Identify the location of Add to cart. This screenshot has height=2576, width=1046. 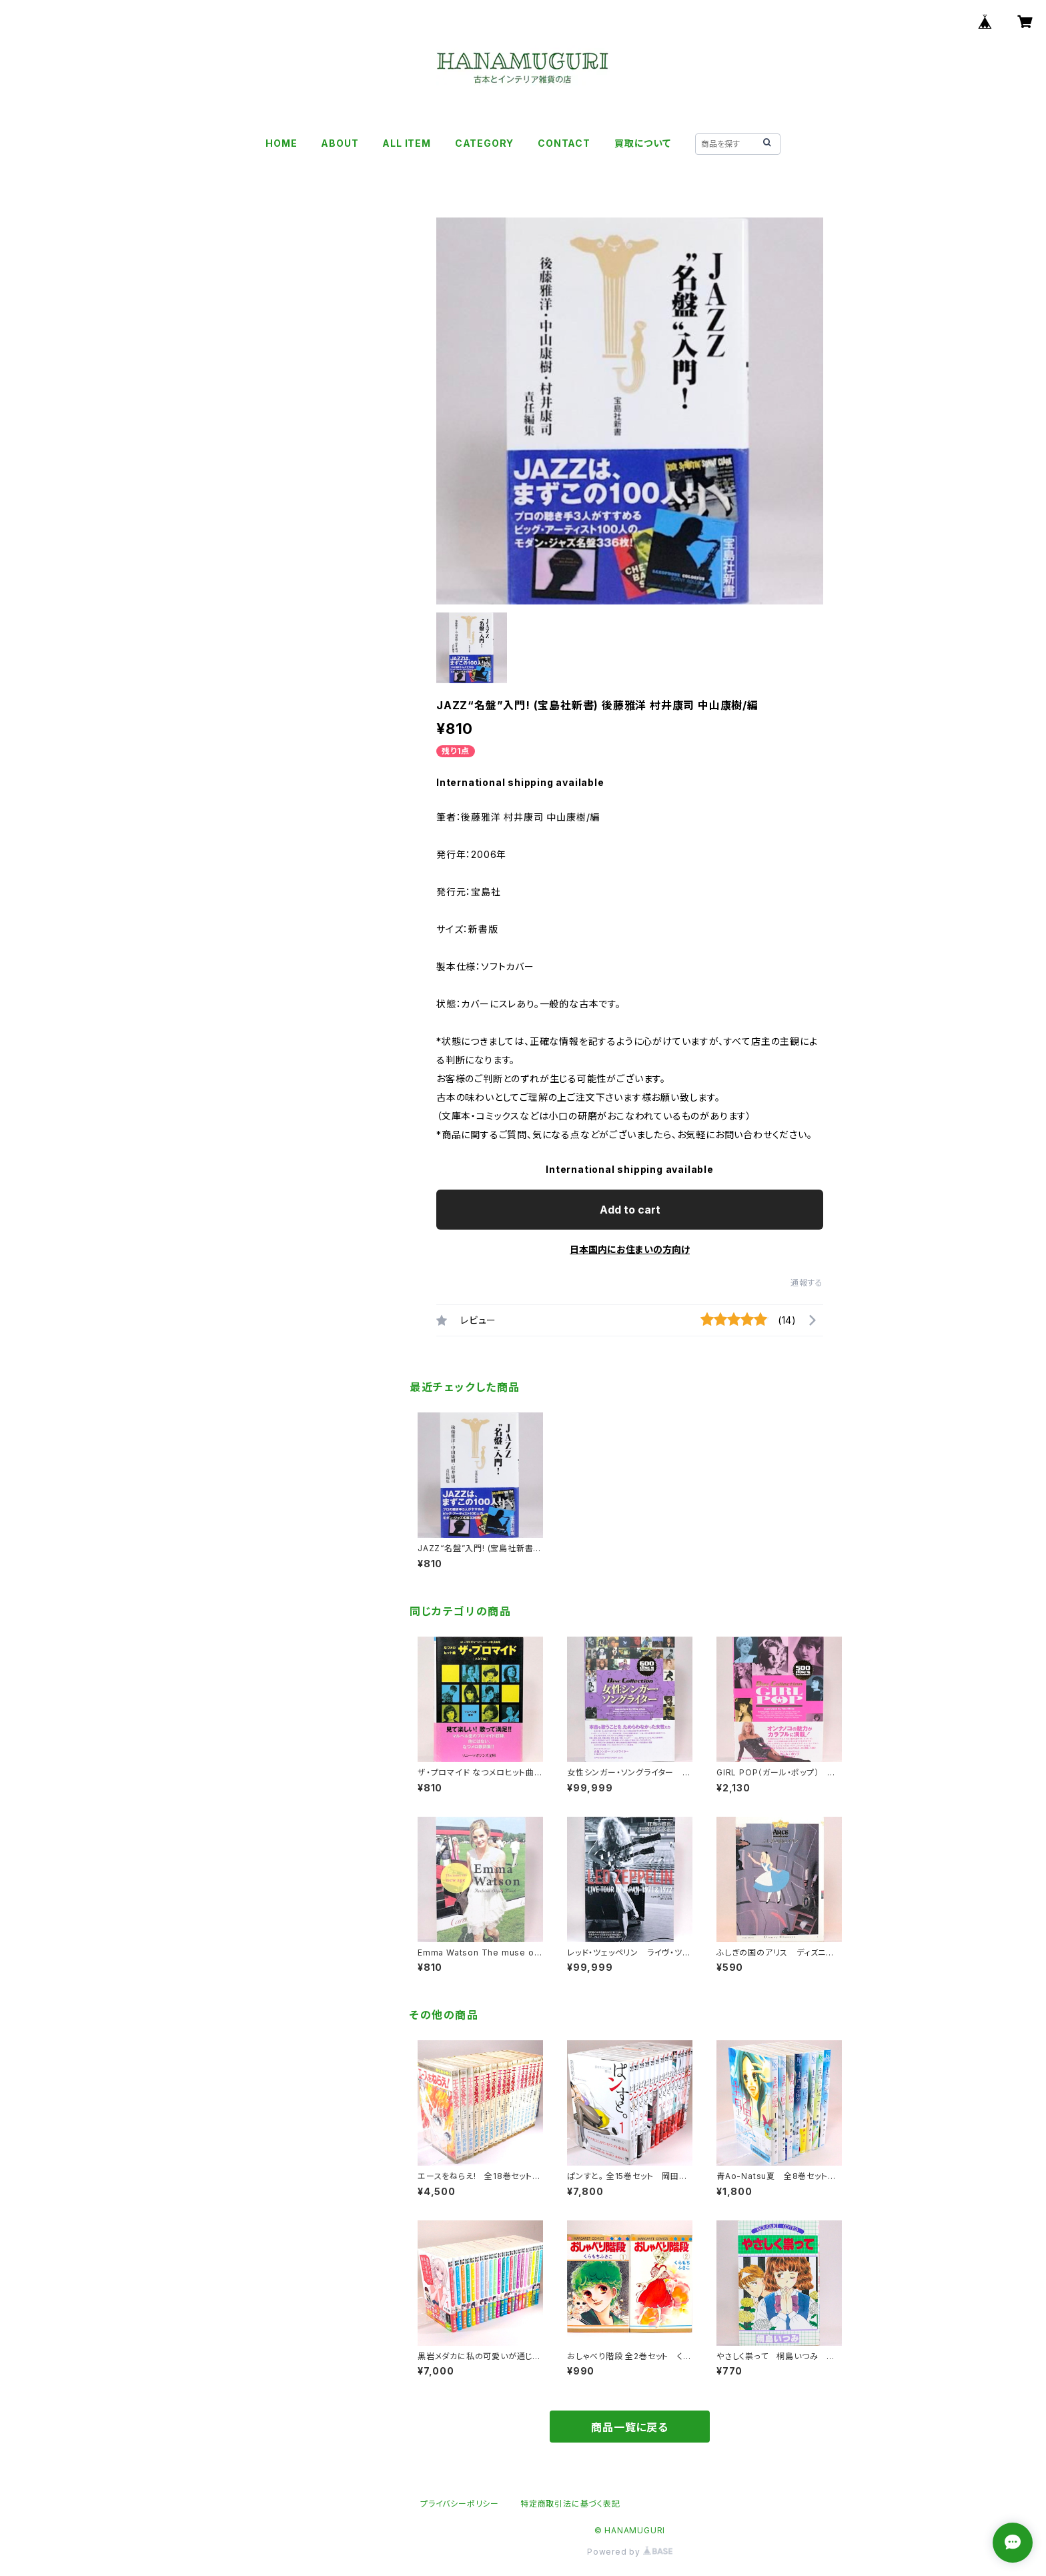
(630, 1209).